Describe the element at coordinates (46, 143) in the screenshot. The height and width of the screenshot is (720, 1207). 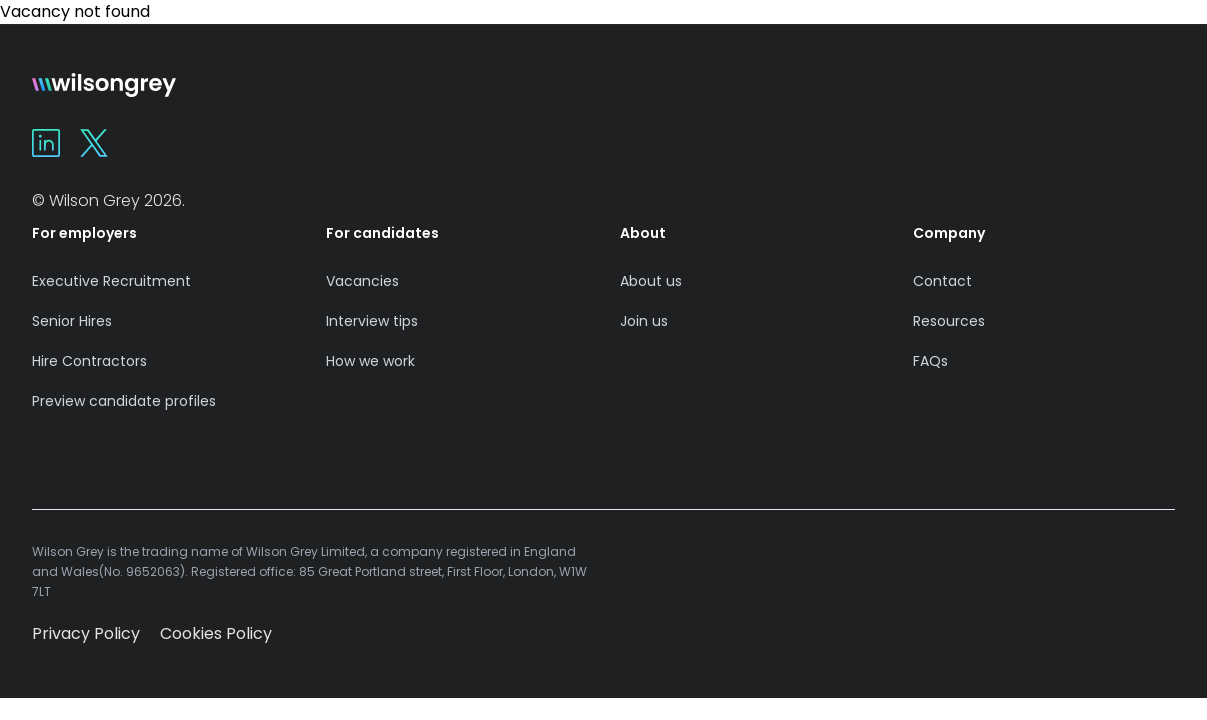
I see `[Wilson Grey on Linkedin]` at that location.